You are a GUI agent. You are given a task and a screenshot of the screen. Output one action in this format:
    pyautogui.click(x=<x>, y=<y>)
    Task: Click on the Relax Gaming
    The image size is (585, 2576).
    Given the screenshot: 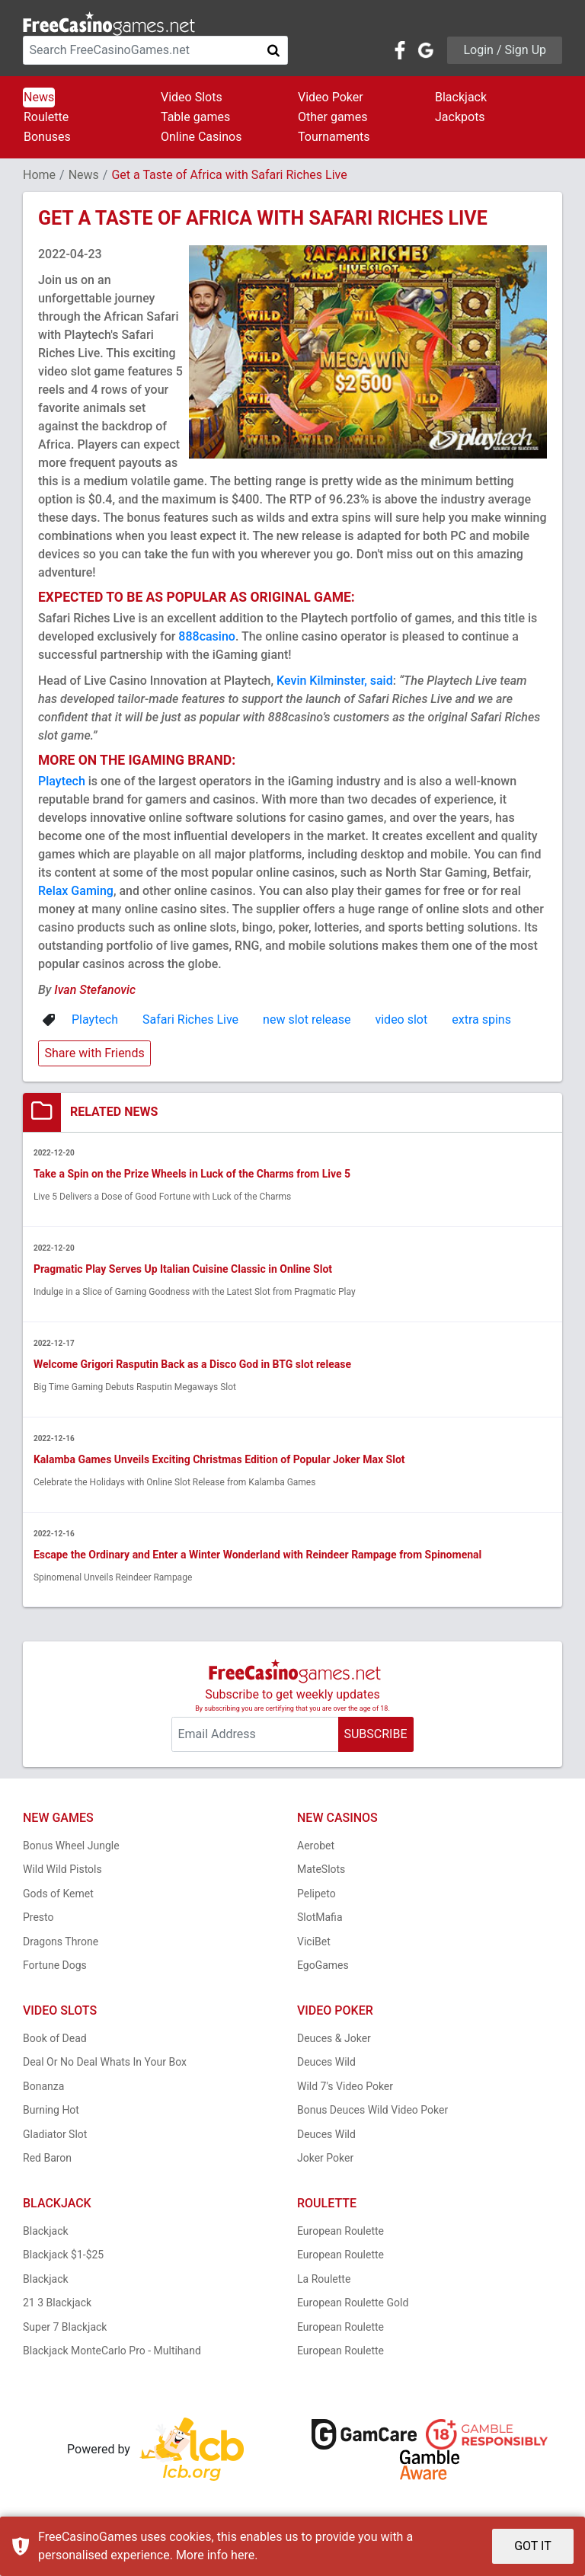 What is the action you would take?
    pyautogui.click(x=75, y=891)
    